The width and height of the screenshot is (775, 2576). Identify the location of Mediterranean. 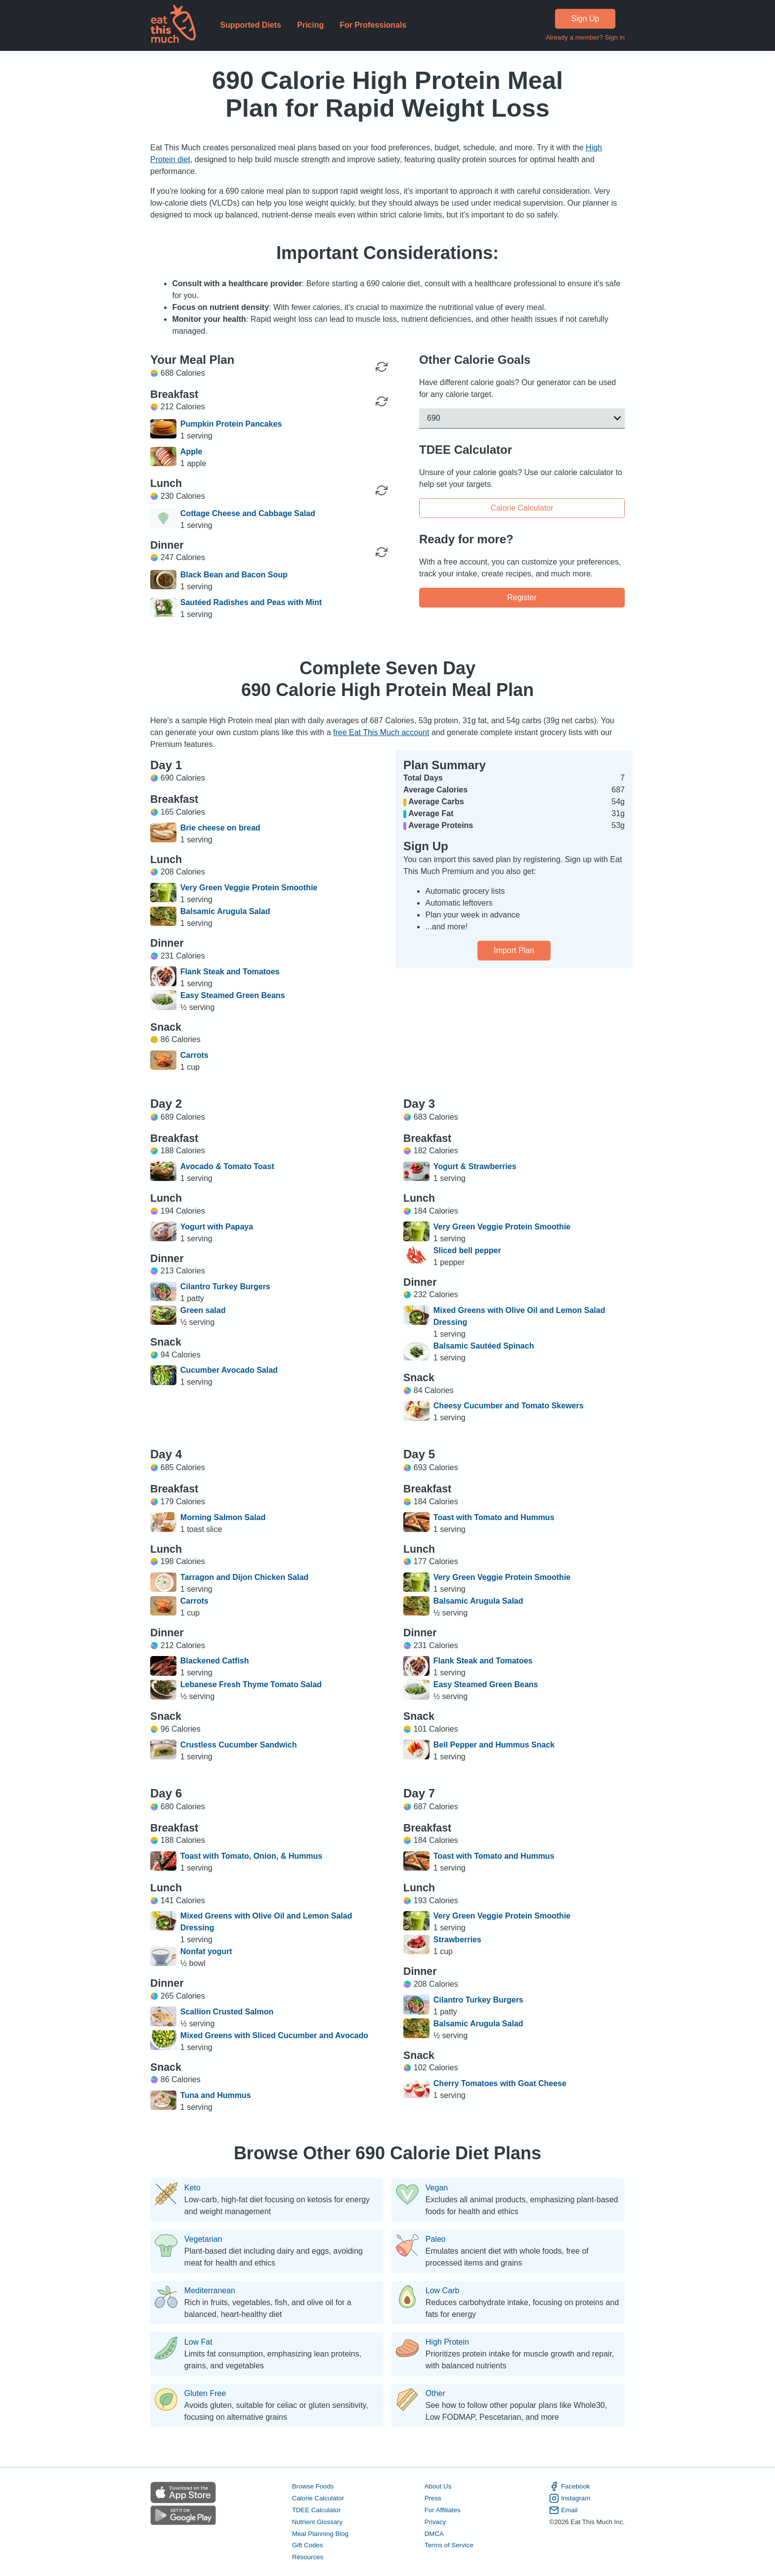
(209, 2291).